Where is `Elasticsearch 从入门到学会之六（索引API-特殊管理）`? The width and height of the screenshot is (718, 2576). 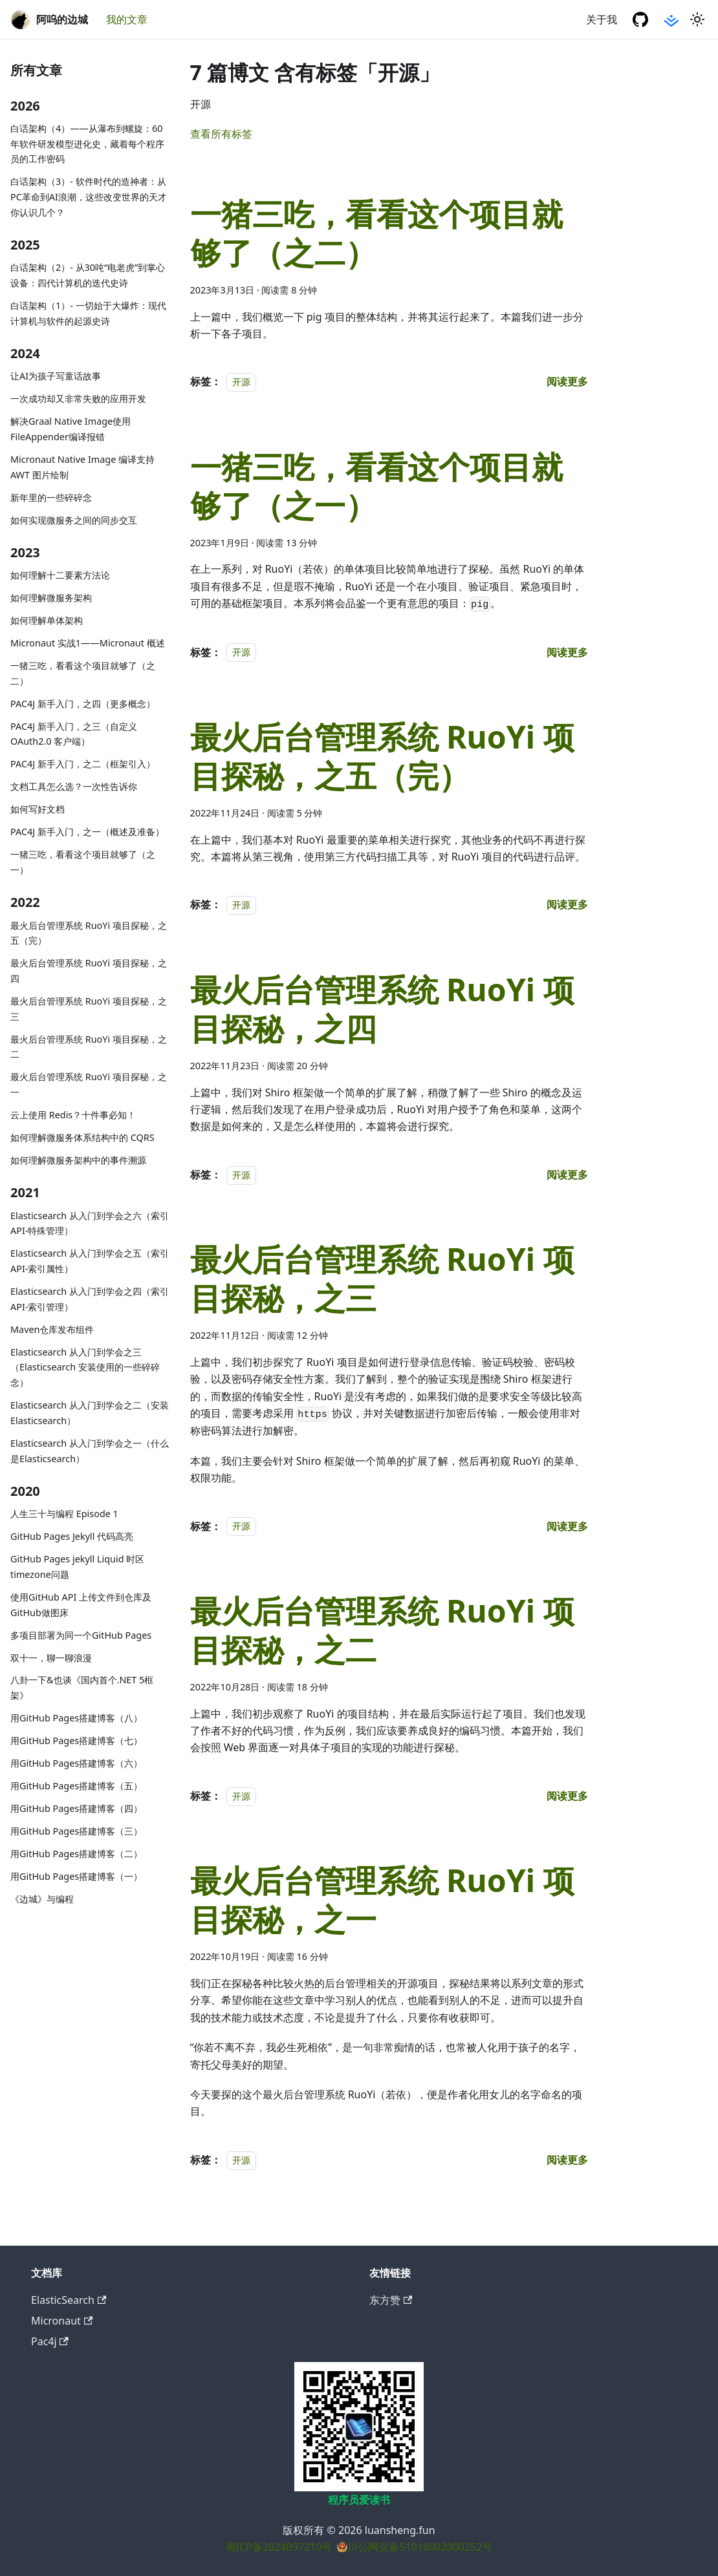 Elasticsearch 从入门到学会之六（索引API-特殊管理） is located at coordinates (89, 1223).